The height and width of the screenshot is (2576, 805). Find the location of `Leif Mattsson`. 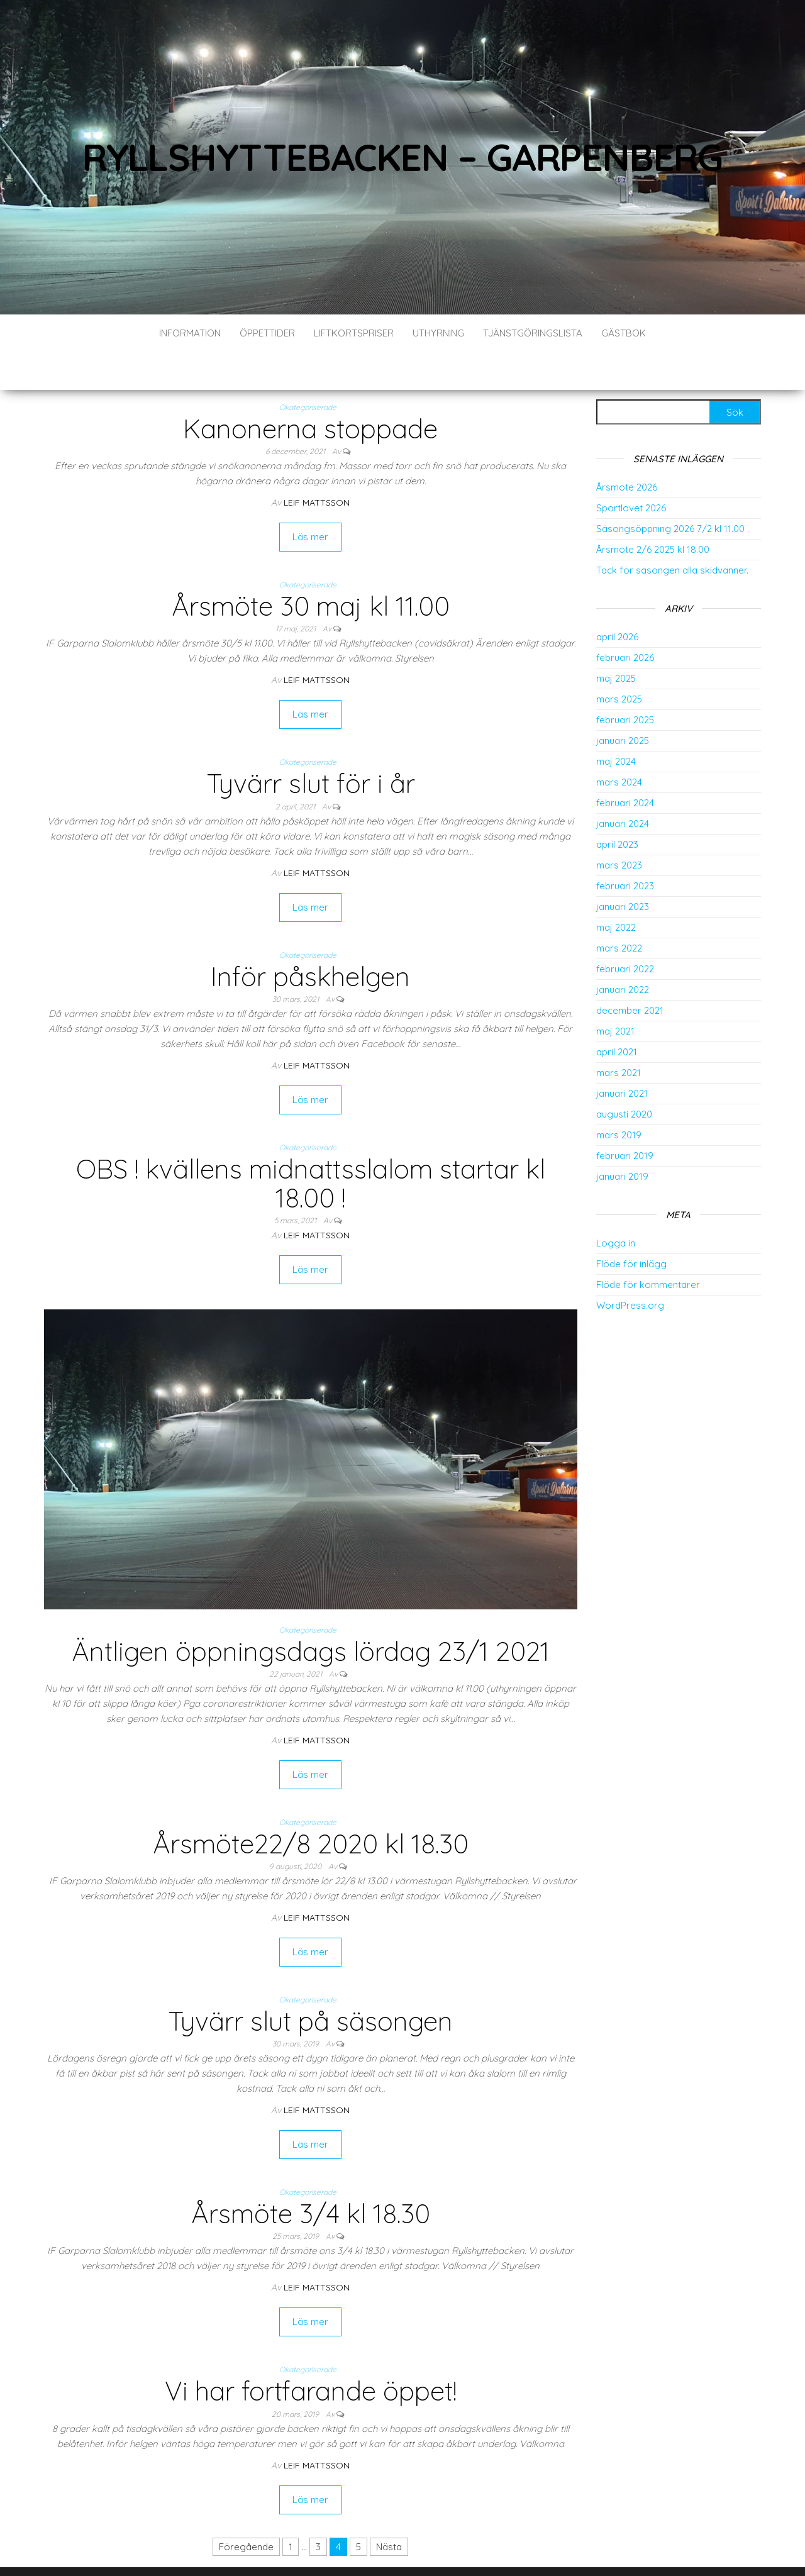

Leif Mattsson is located at coordinates (317, 464).